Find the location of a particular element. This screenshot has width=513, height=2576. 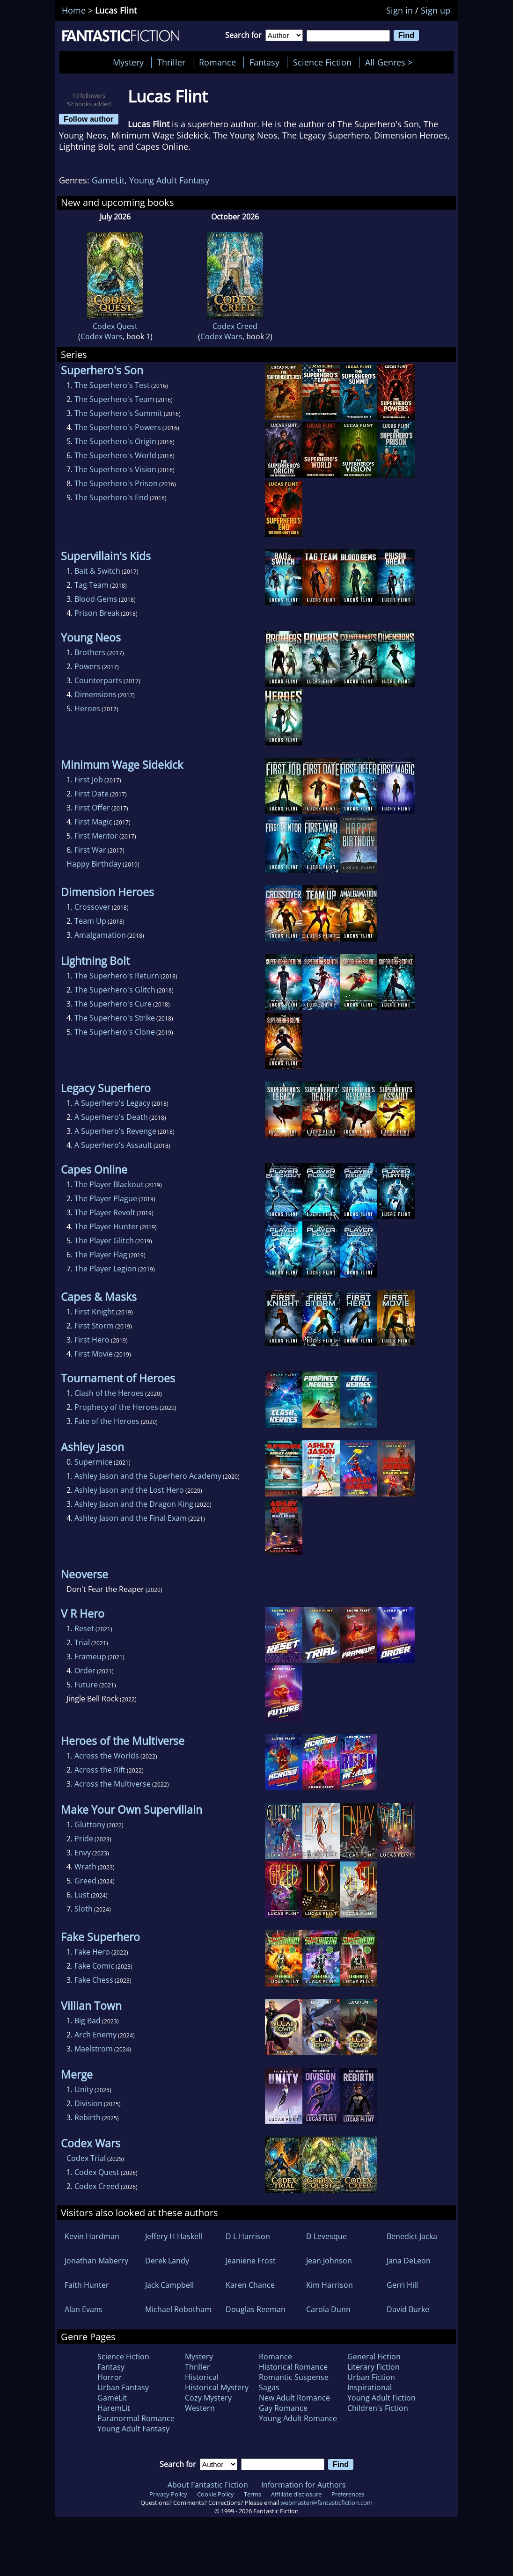

Benedict Jacka is located at coordinates (412, 2236).